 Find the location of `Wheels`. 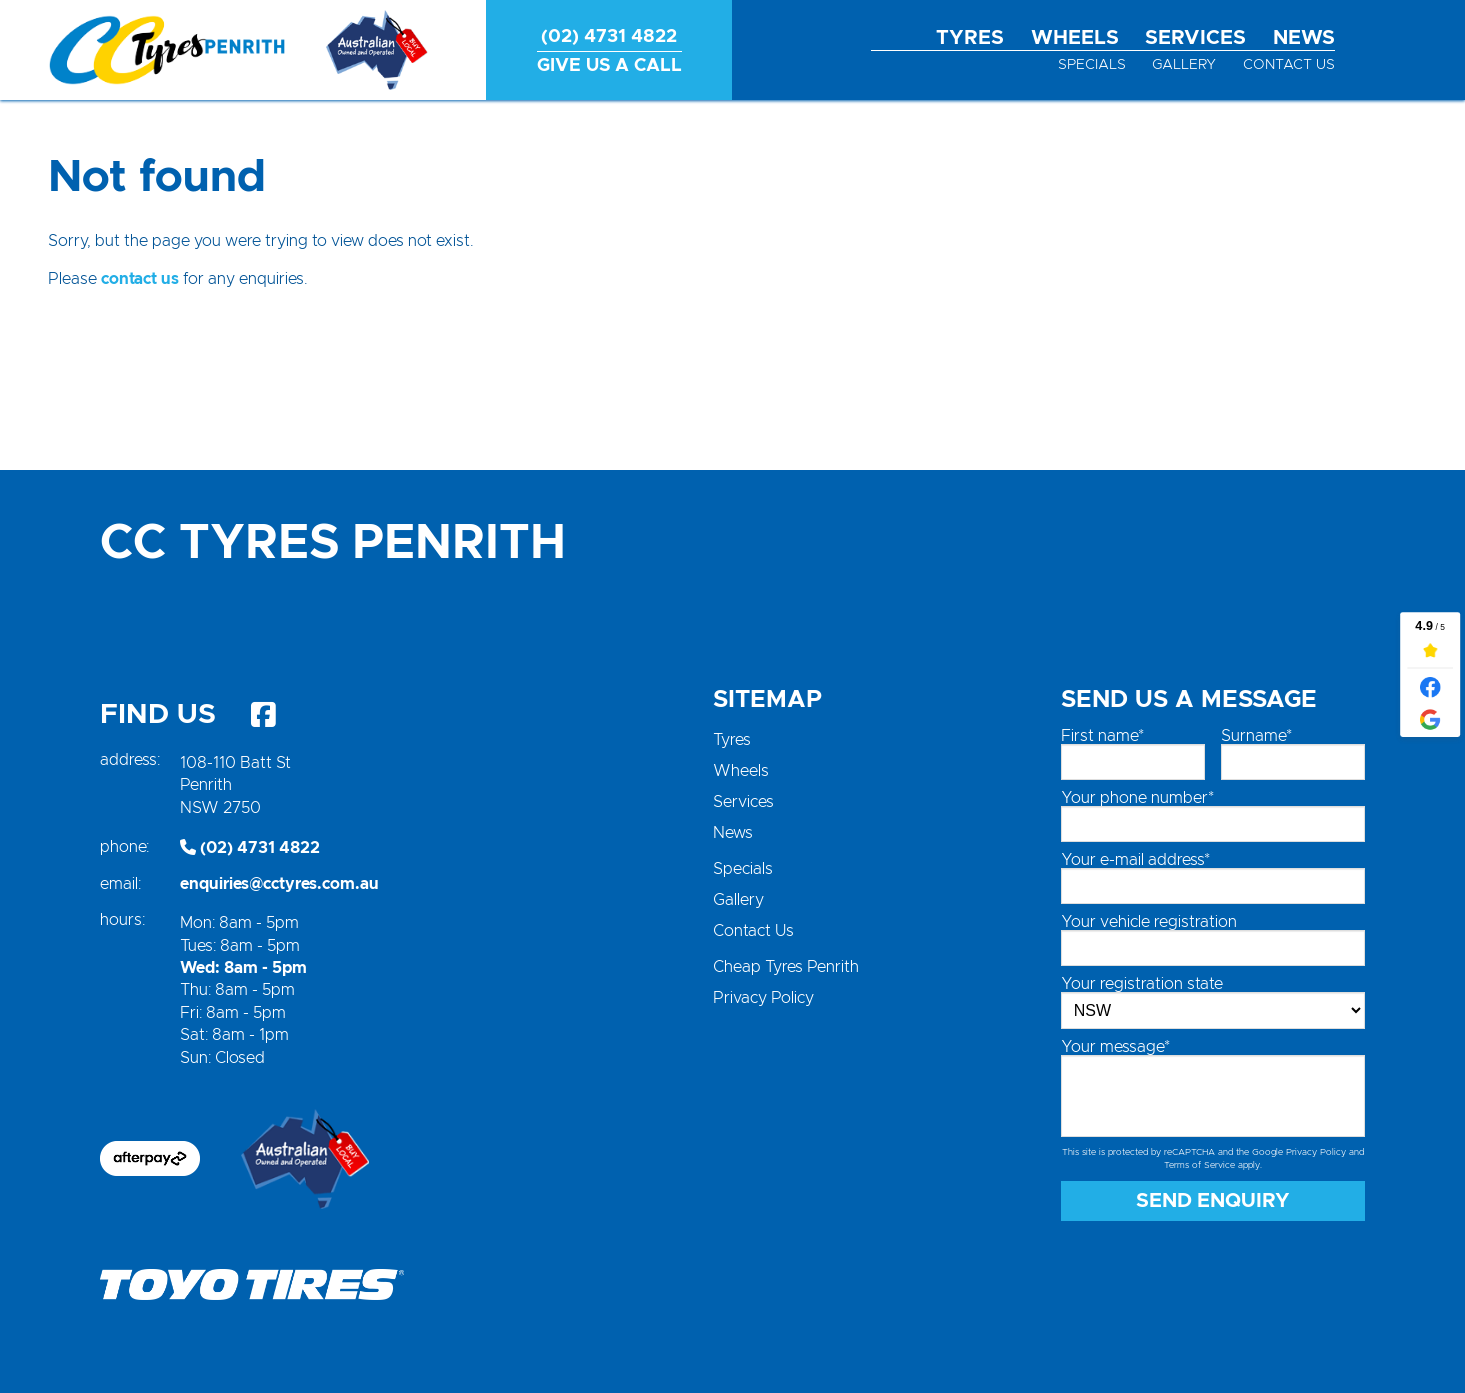

Wheels is located at coordinates (1075, 38).